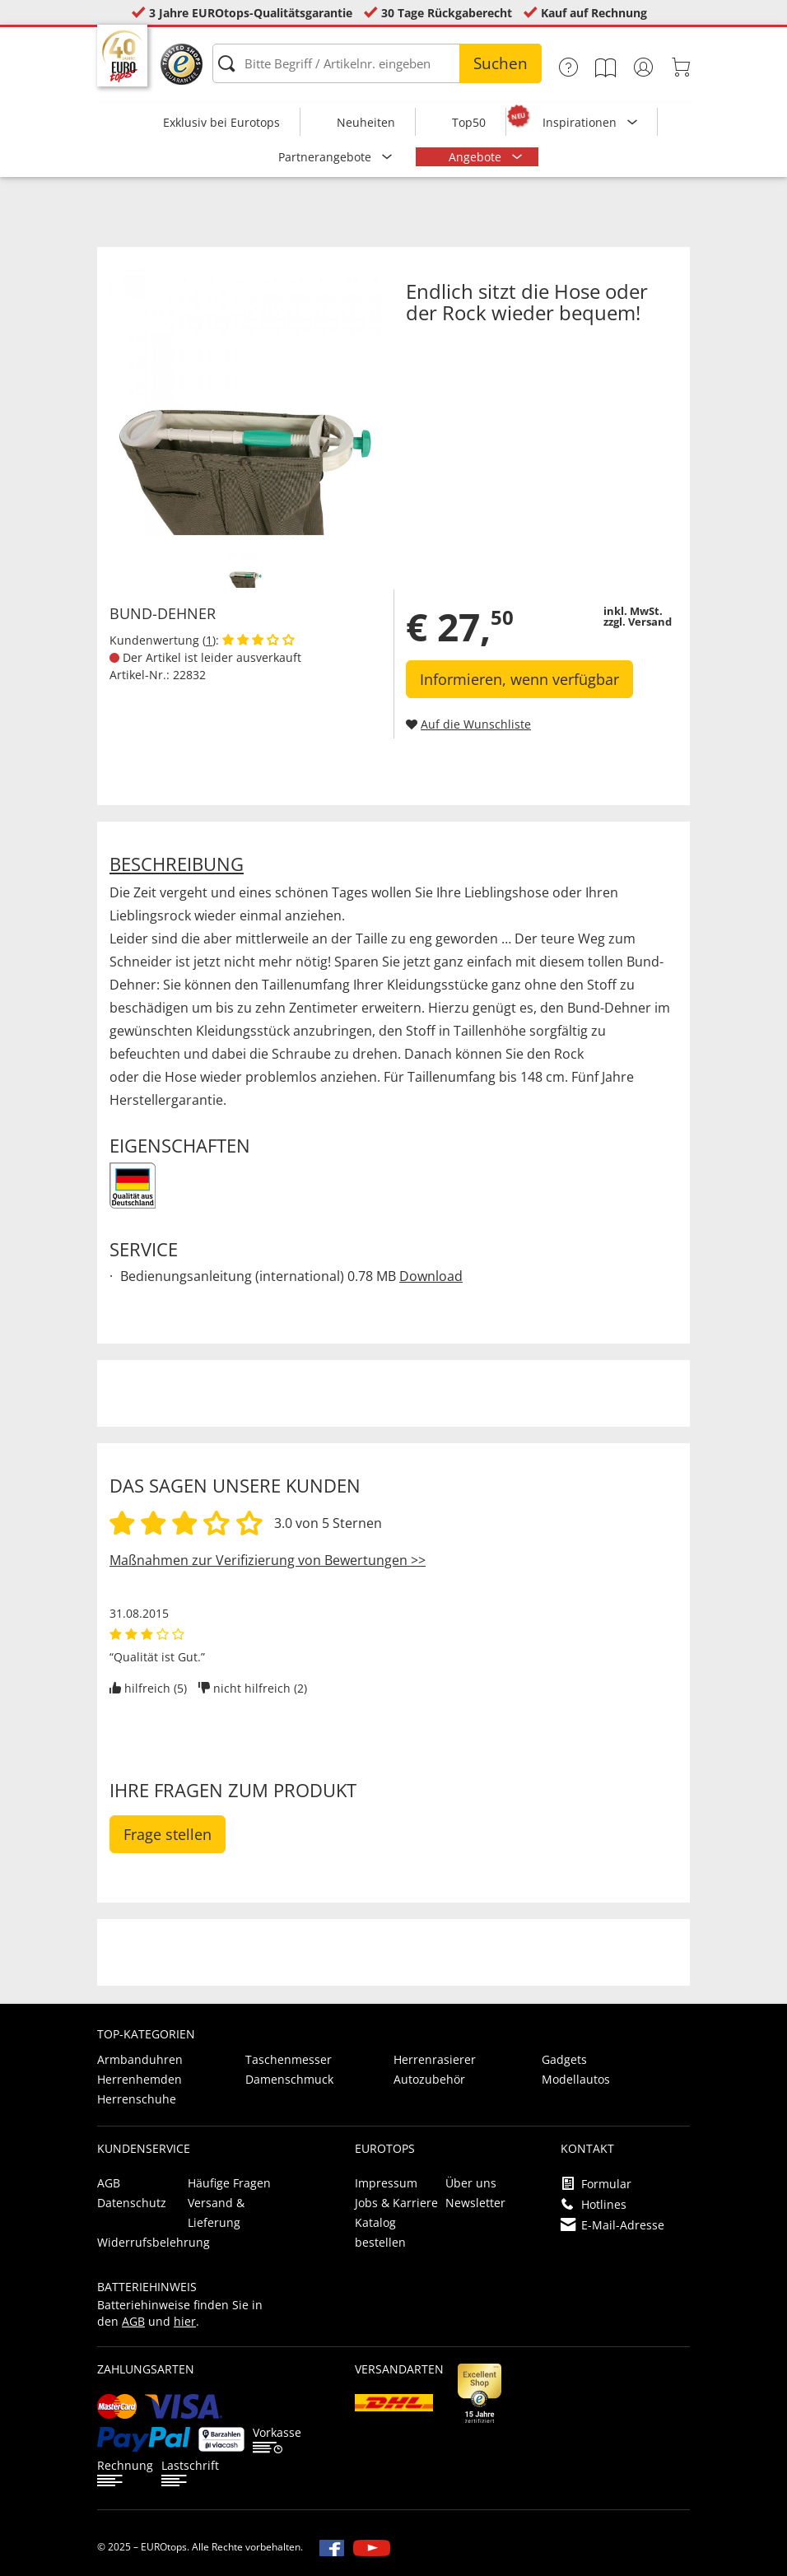 Image resolution: width=787 pixels, height=2576 pixels. Describe the element at coordinates (221, 122) in the screenshot. I see `Exklusiv bei Eurotops` at that location.